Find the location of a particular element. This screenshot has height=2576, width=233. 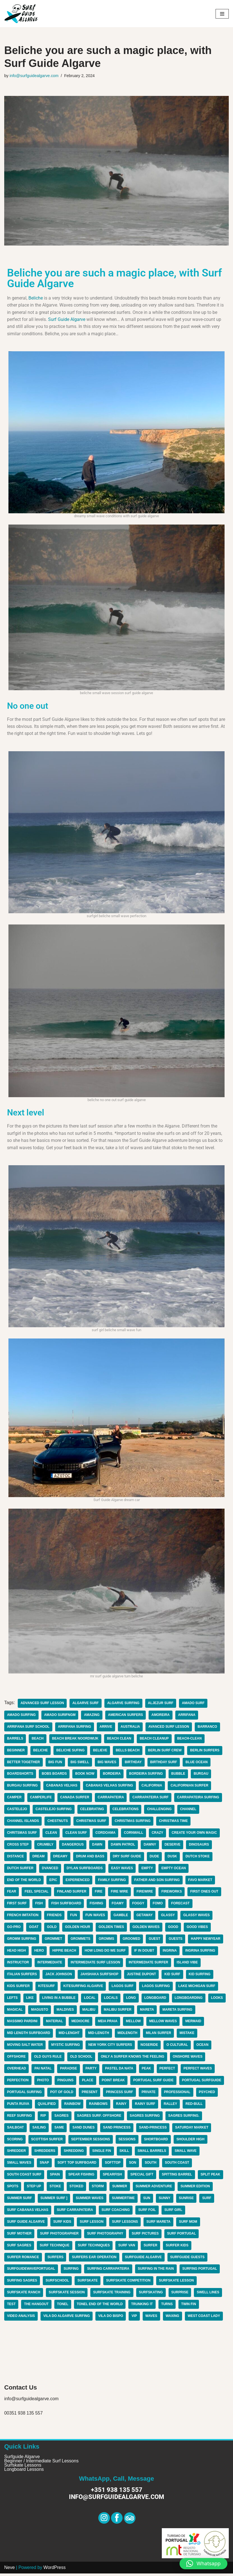

ralley is located at coordinates (171, 2106).